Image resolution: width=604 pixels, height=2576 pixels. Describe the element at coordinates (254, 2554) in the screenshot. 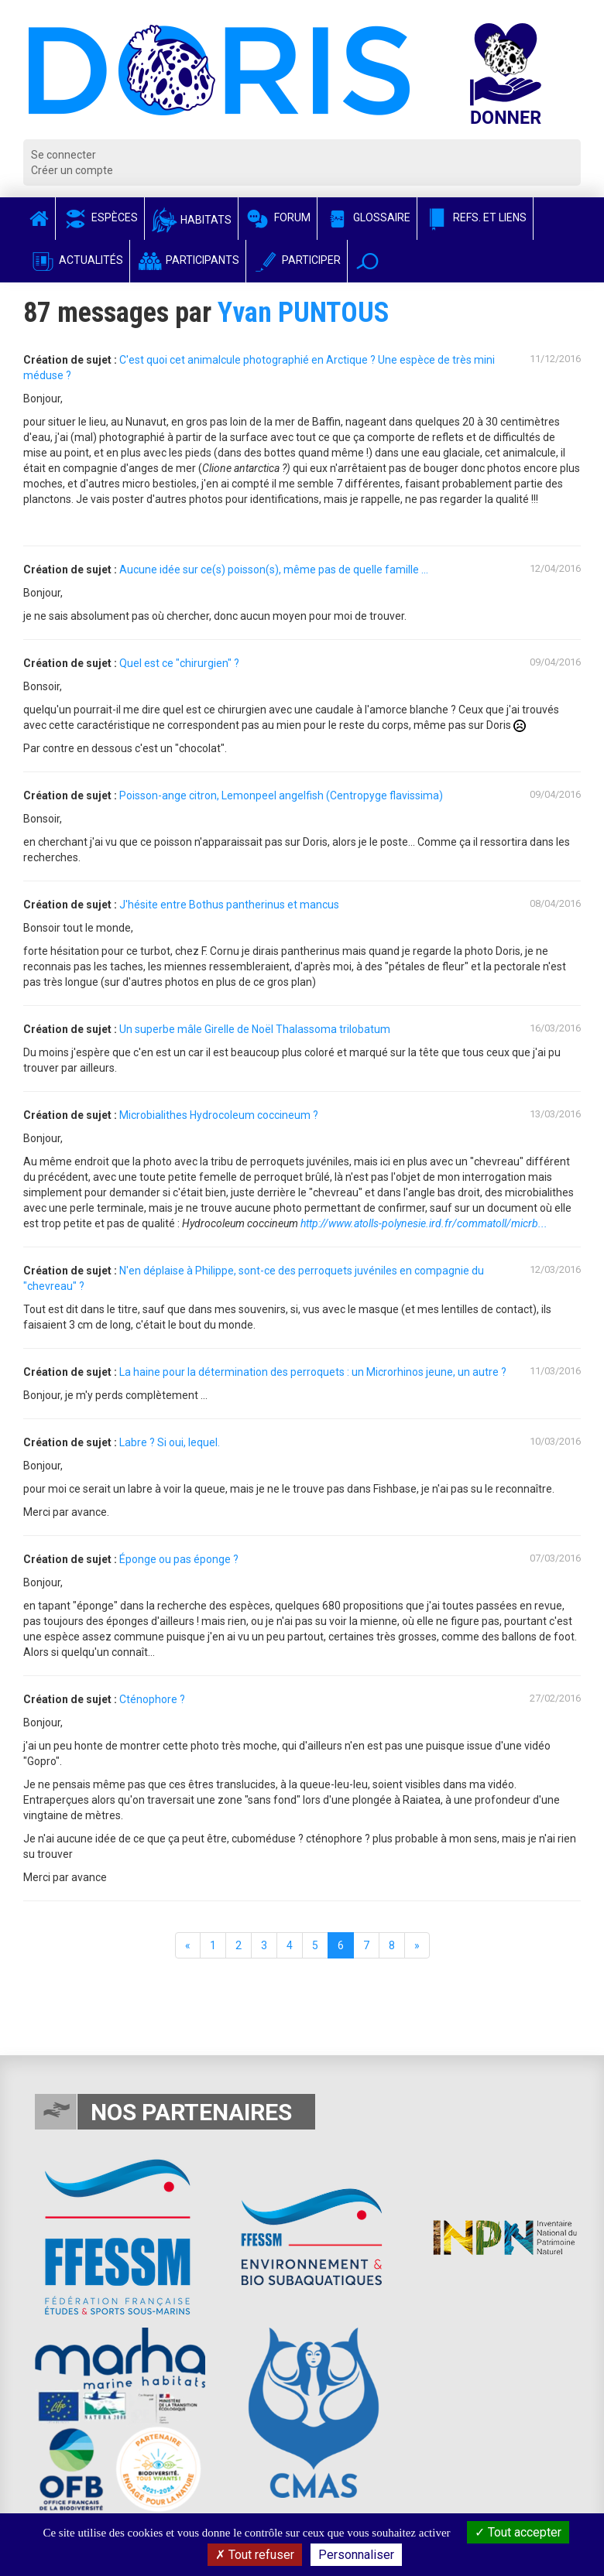

I see `Tout refuser` at that location.